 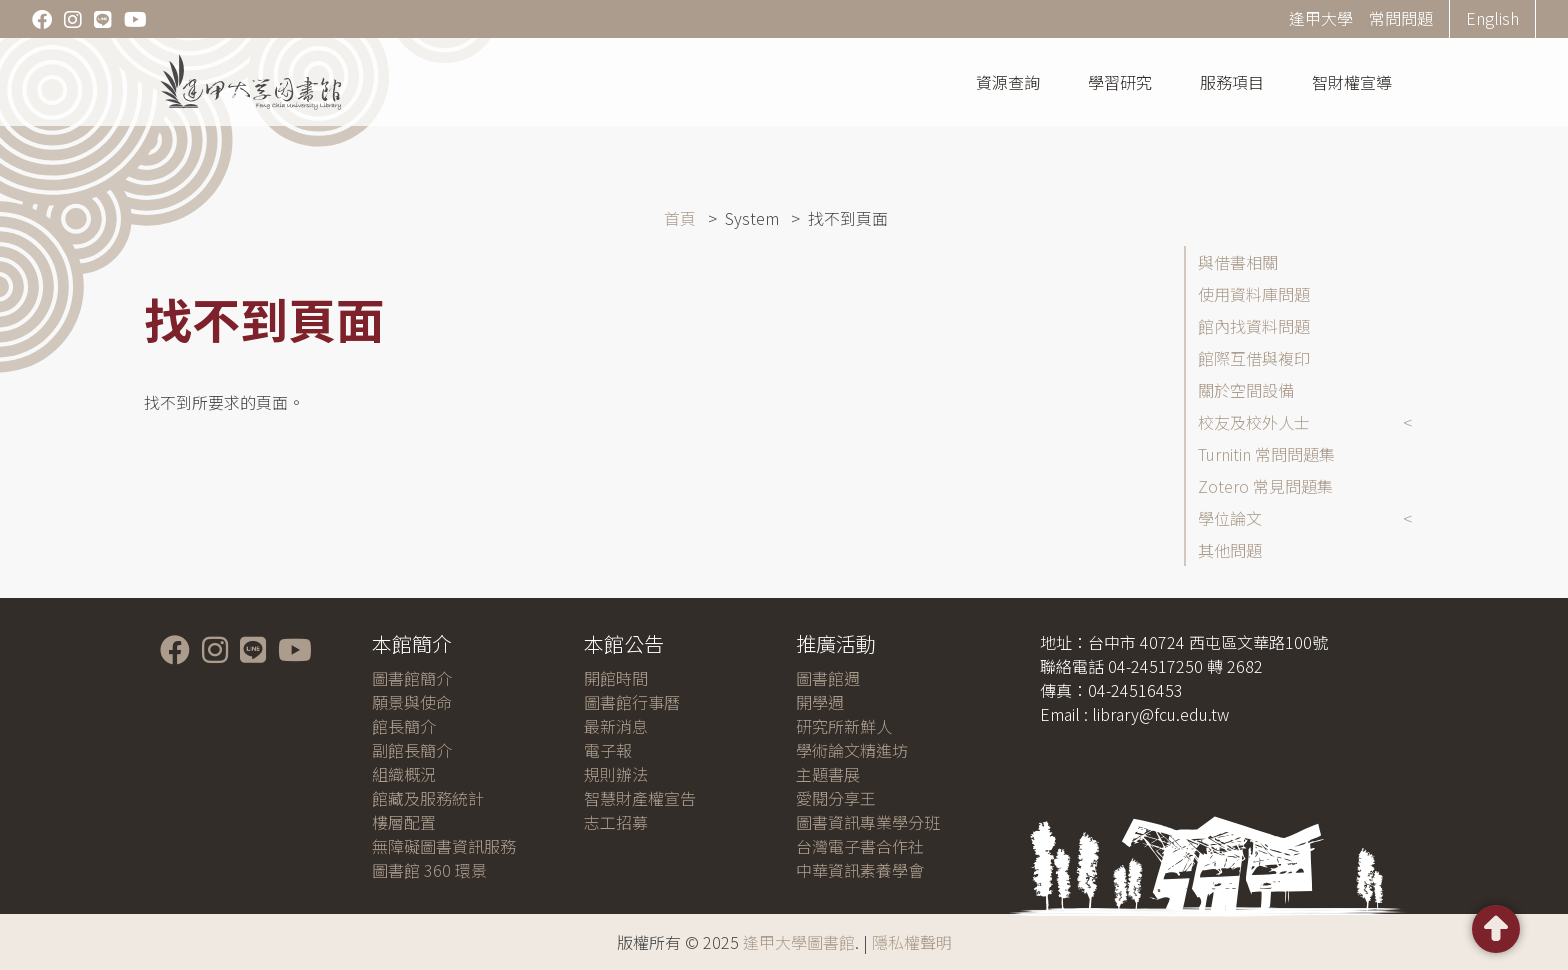 What do you see at coordinates (429, 870) in the screenshot?
I see `圖書館 360 環景` at bounding box center [429, 870].